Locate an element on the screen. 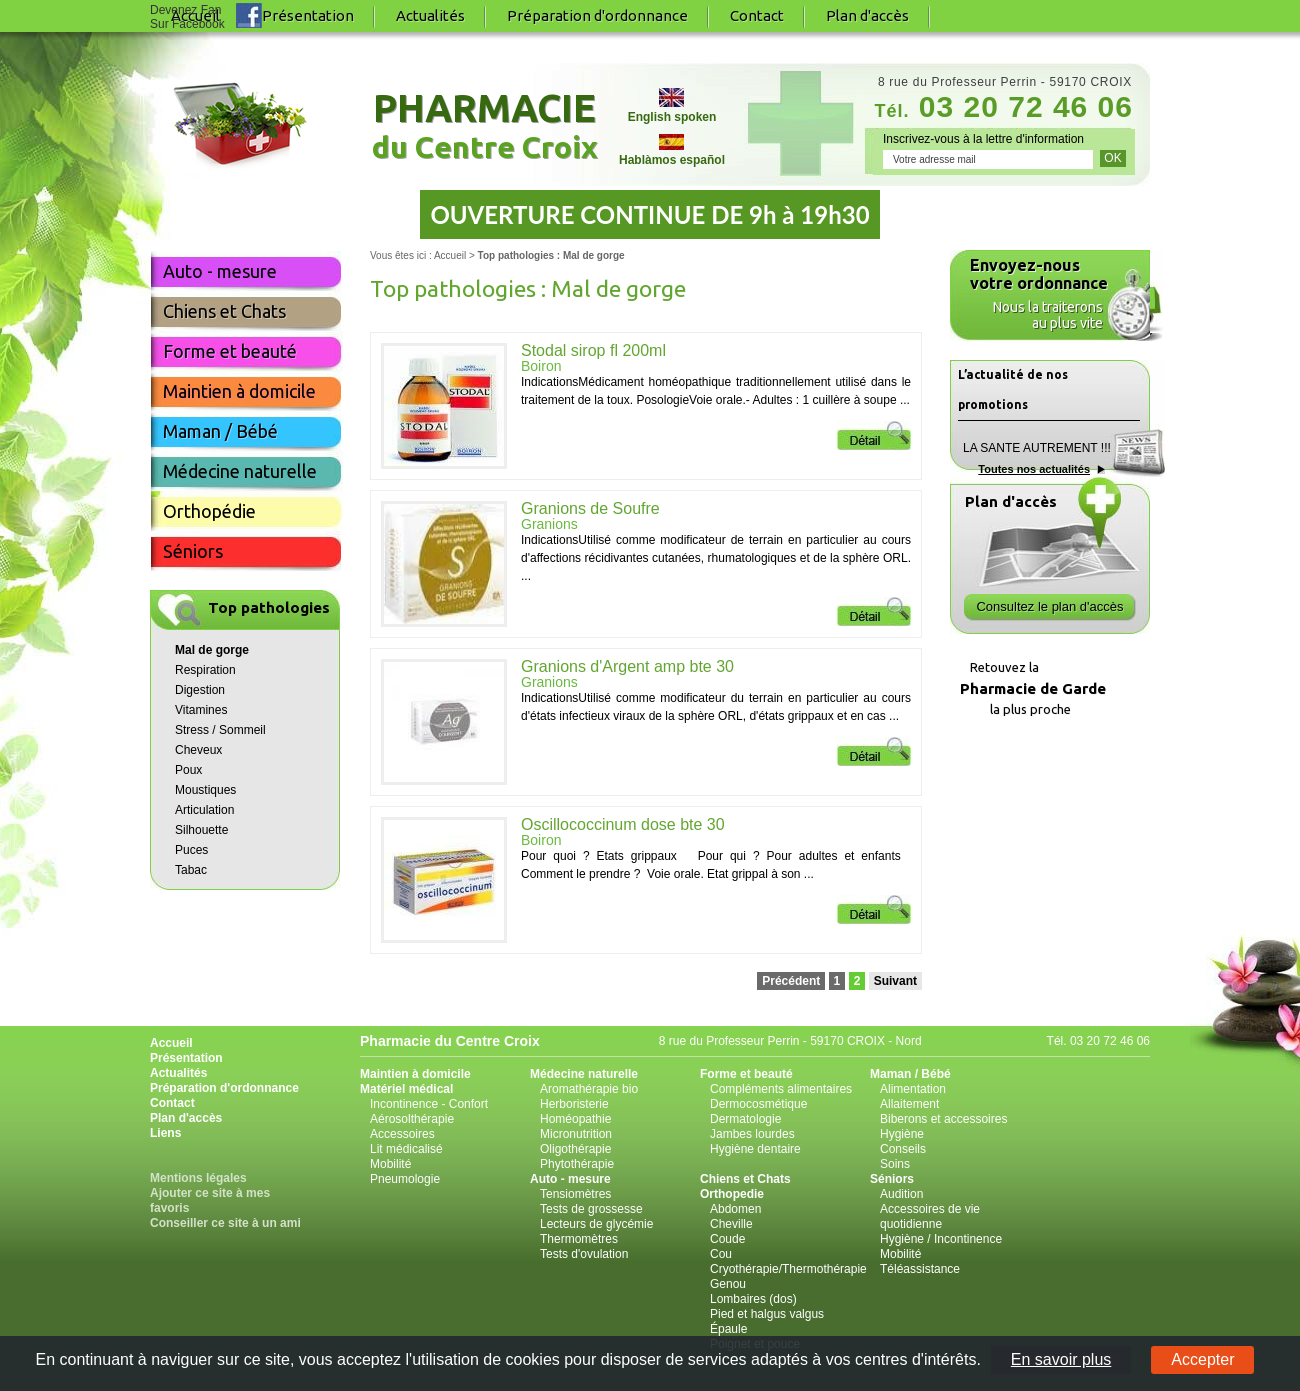  Allaitement is located at coordinates (909, 1104).